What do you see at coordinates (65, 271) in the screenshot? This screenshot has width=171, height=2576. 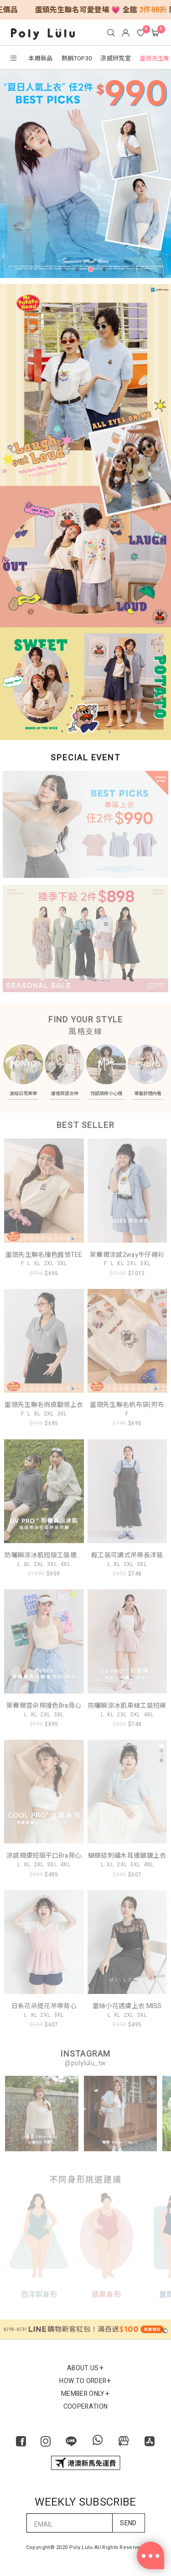 I see `1 [tab]` at bounding box center [65, 271].